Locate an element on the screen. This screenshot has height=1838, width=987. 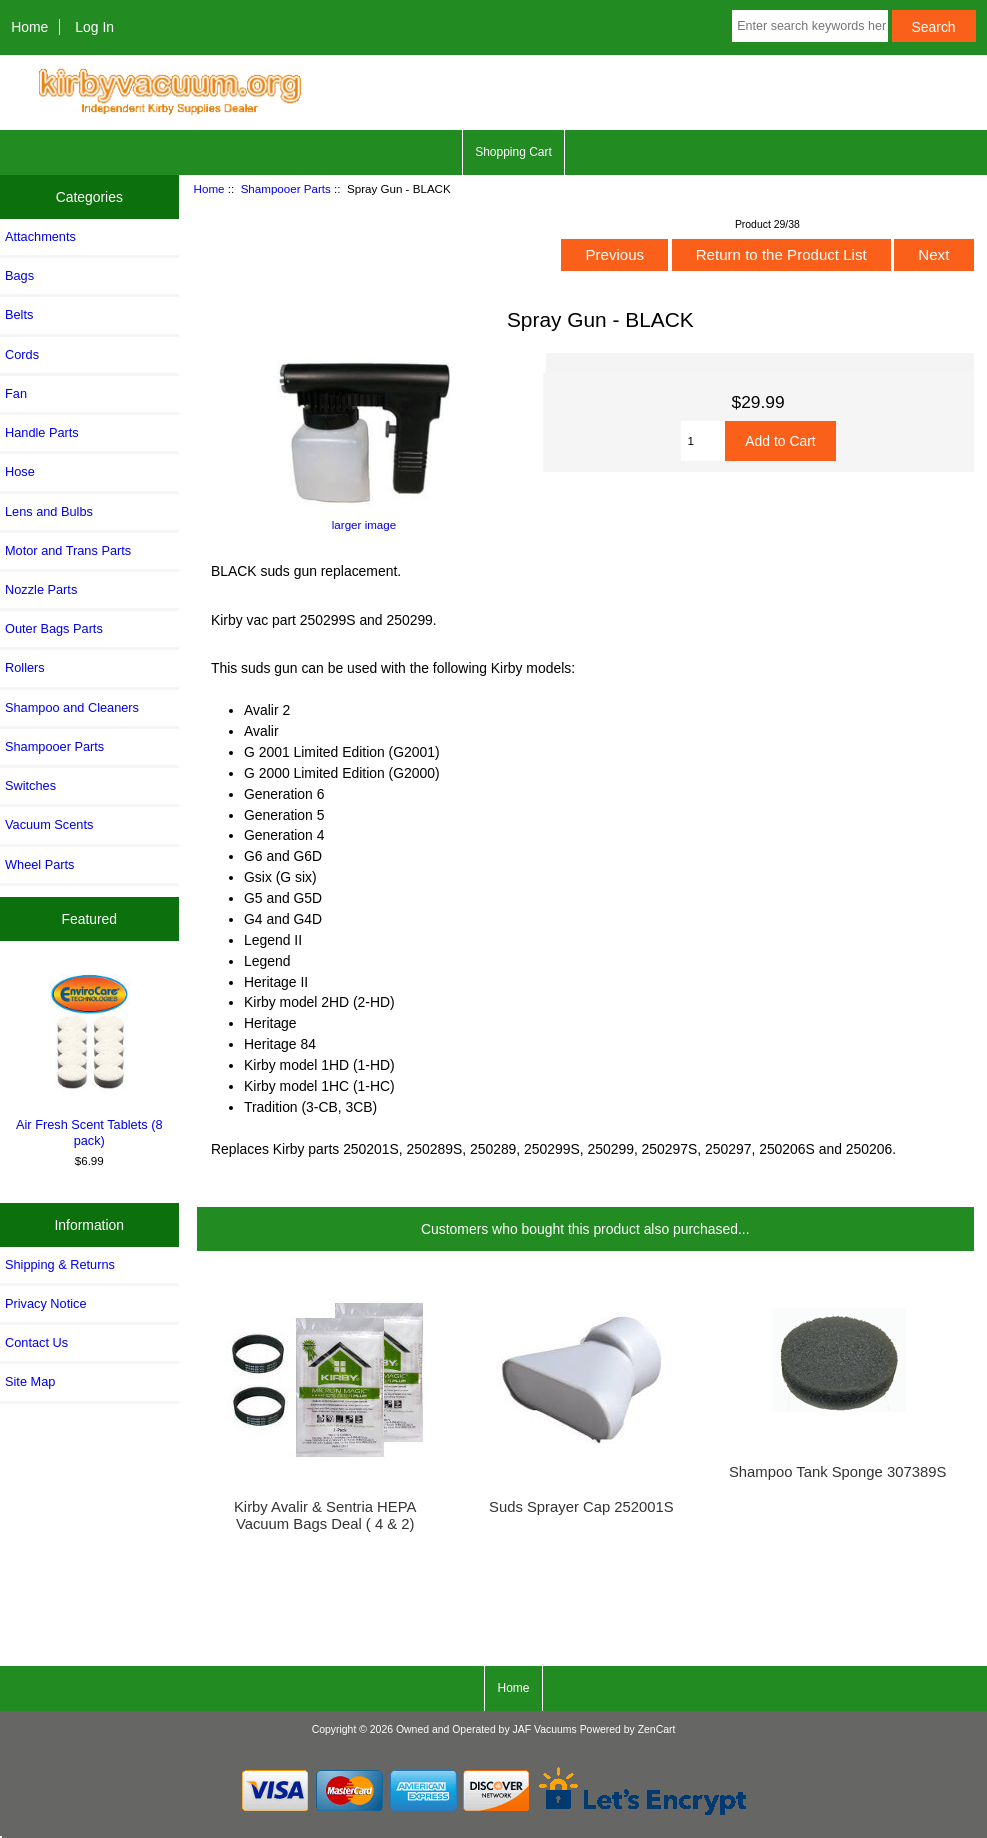
Cords is located at coordinates (22, 354).